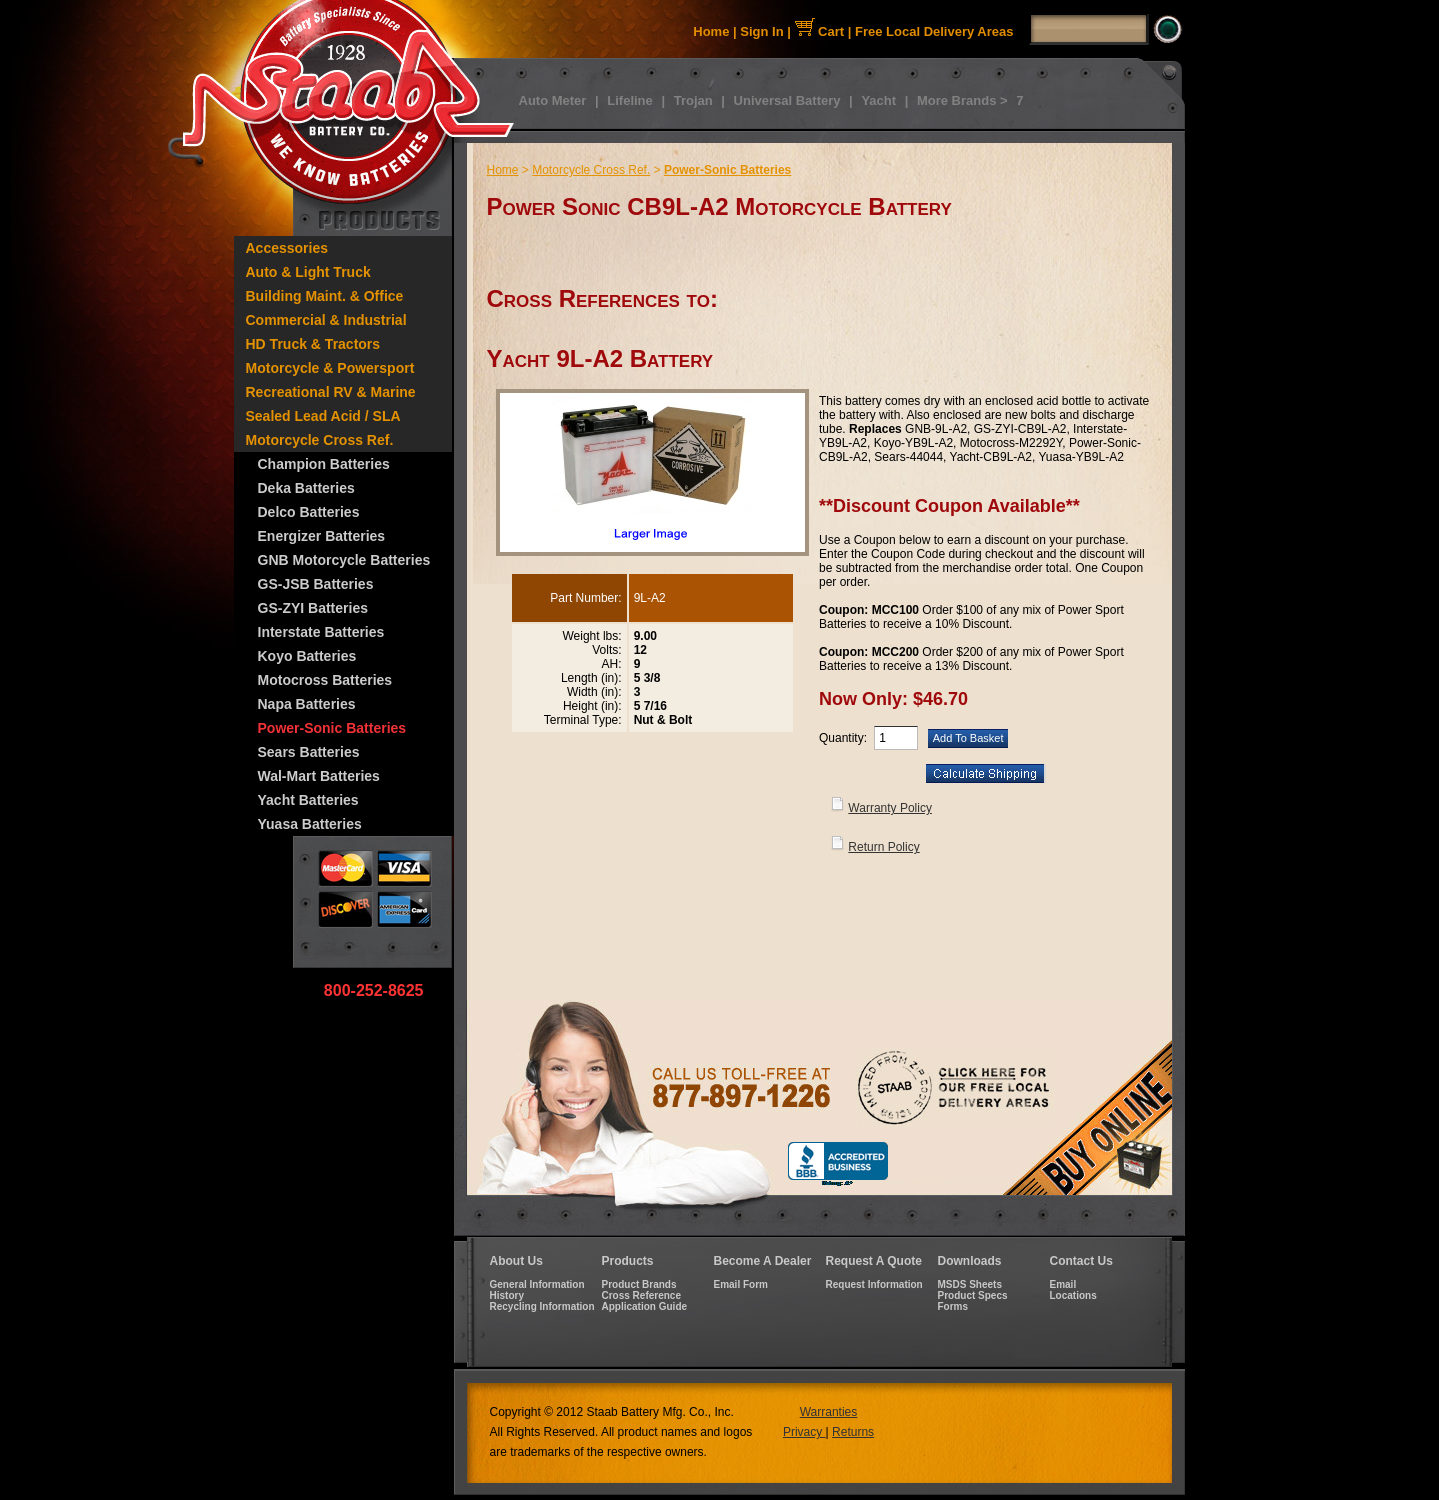 The image size is (1439, 1500). I want to click on Locations, so click(1073, 1295).